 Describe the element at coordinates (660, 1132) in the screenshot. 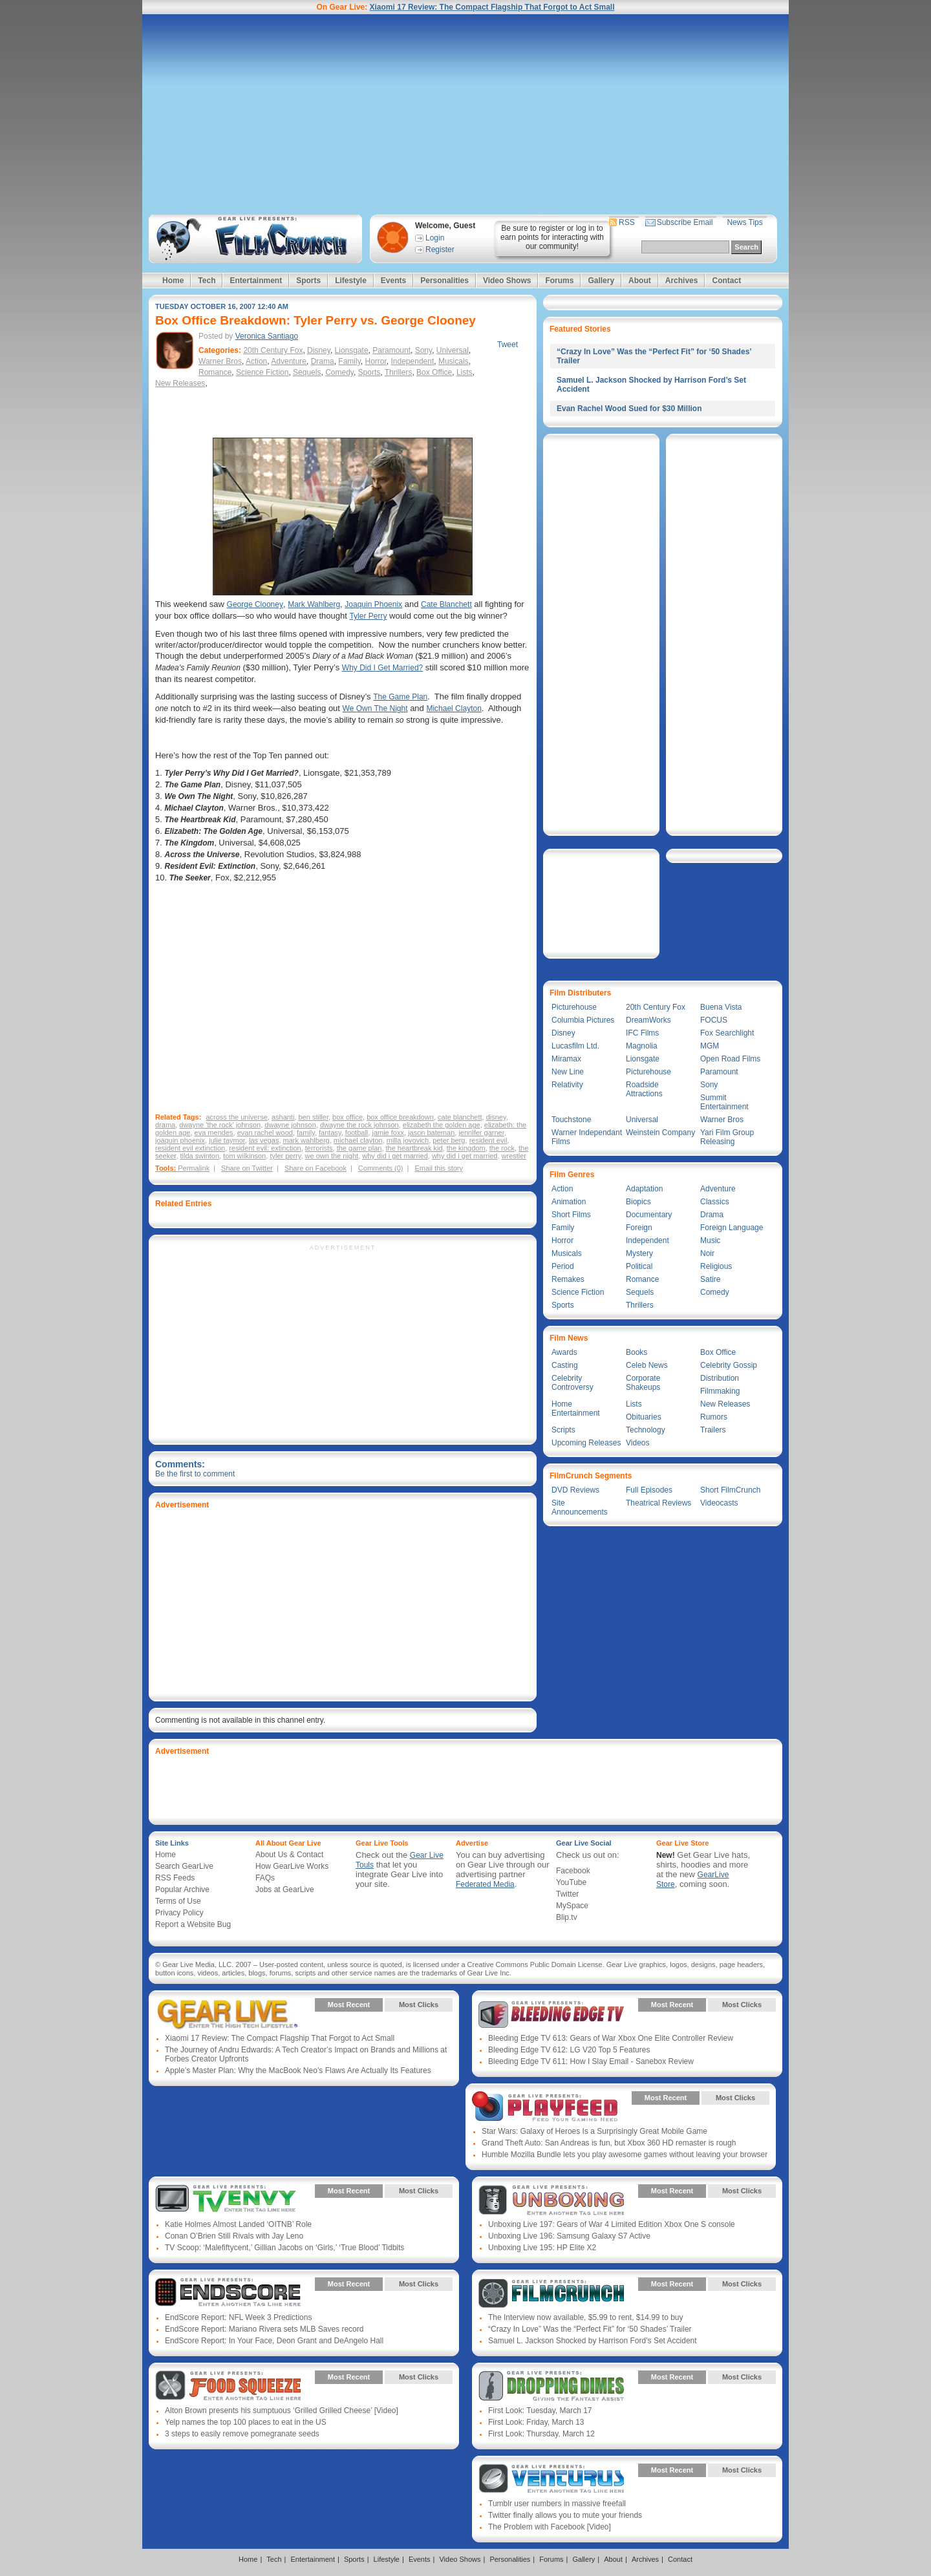

I see `Weinstein Company` at that location.